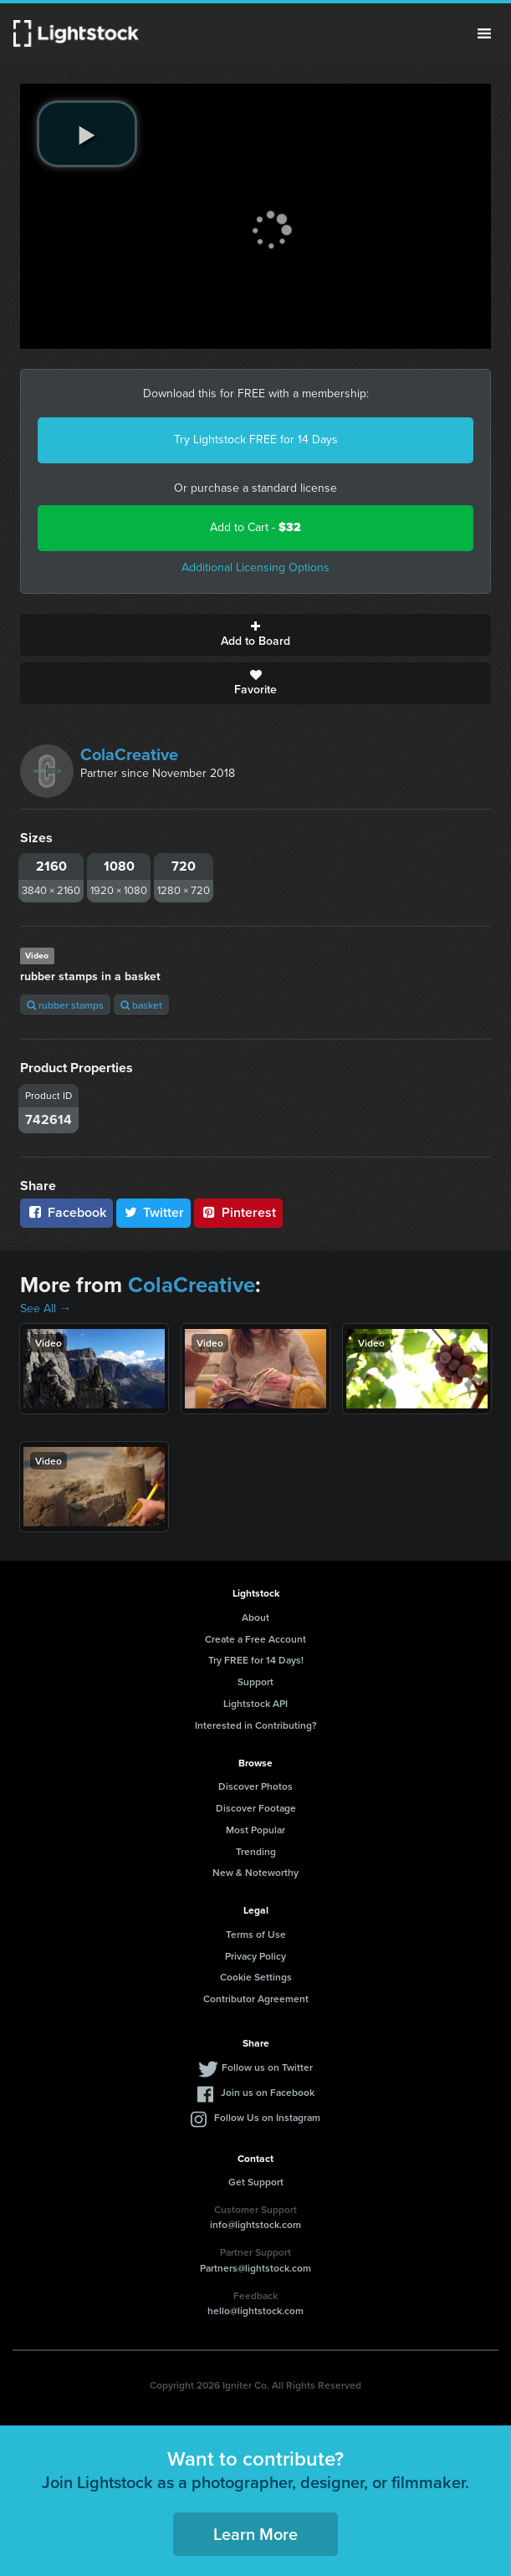 Image resolution: width=511 pixels, height=2576 pixels. Describe the element at coordinates (256, 1660) in the screenshot. I see `Try FREE for 14 Days!` at that location.